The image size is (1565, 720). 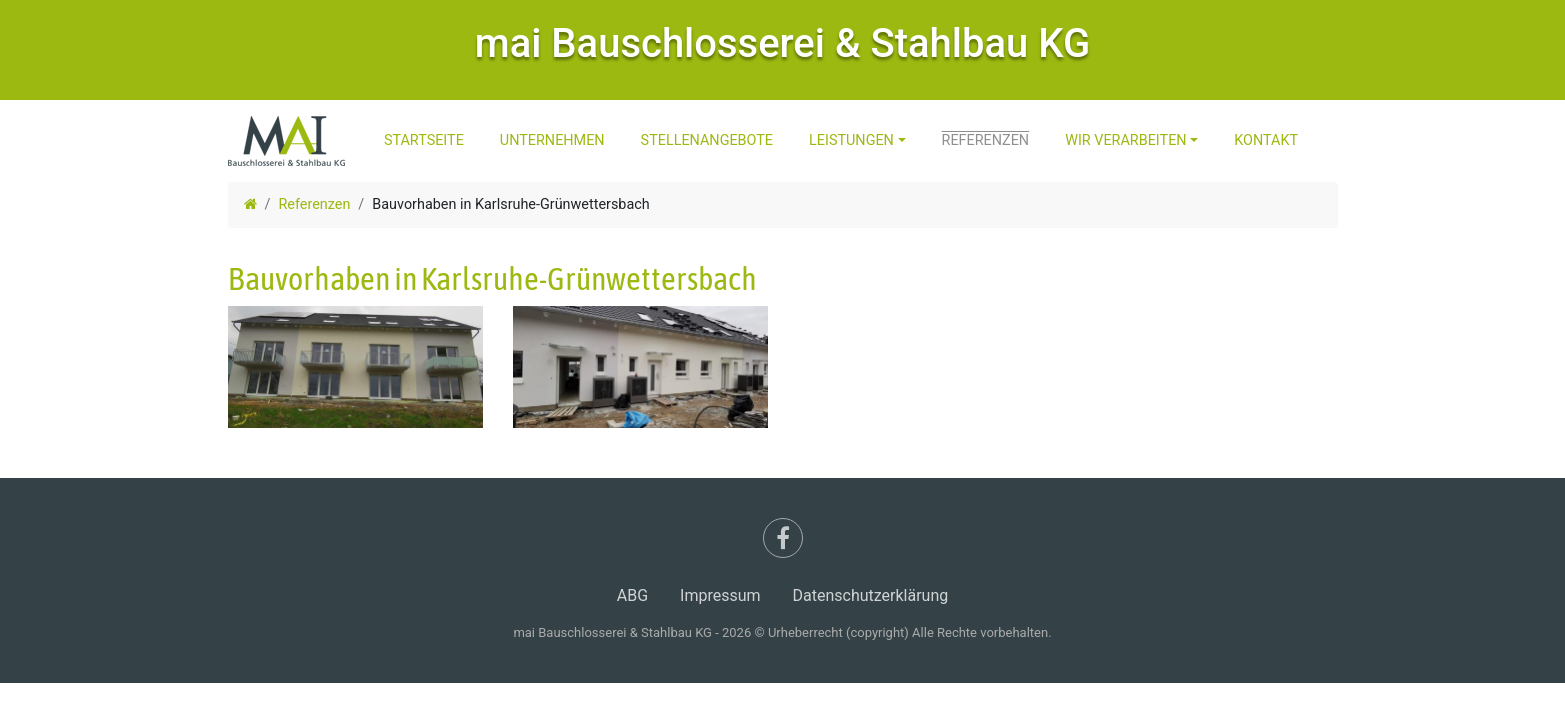 What do you see at coordinates (632, 595) in the screenshot?
I see `ABG` at bounding box center [632, 595].